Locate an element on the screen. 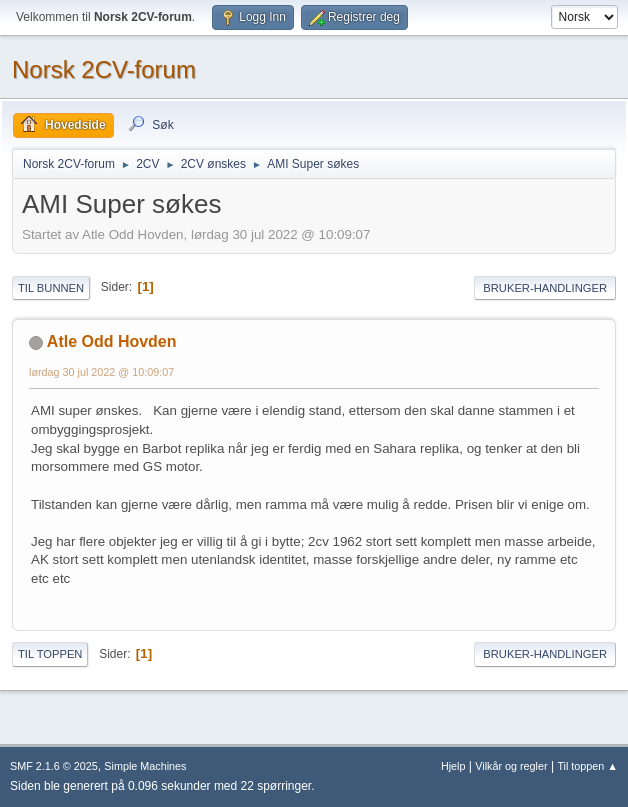  Vilkår og regler is located at coordinates (511, 766).